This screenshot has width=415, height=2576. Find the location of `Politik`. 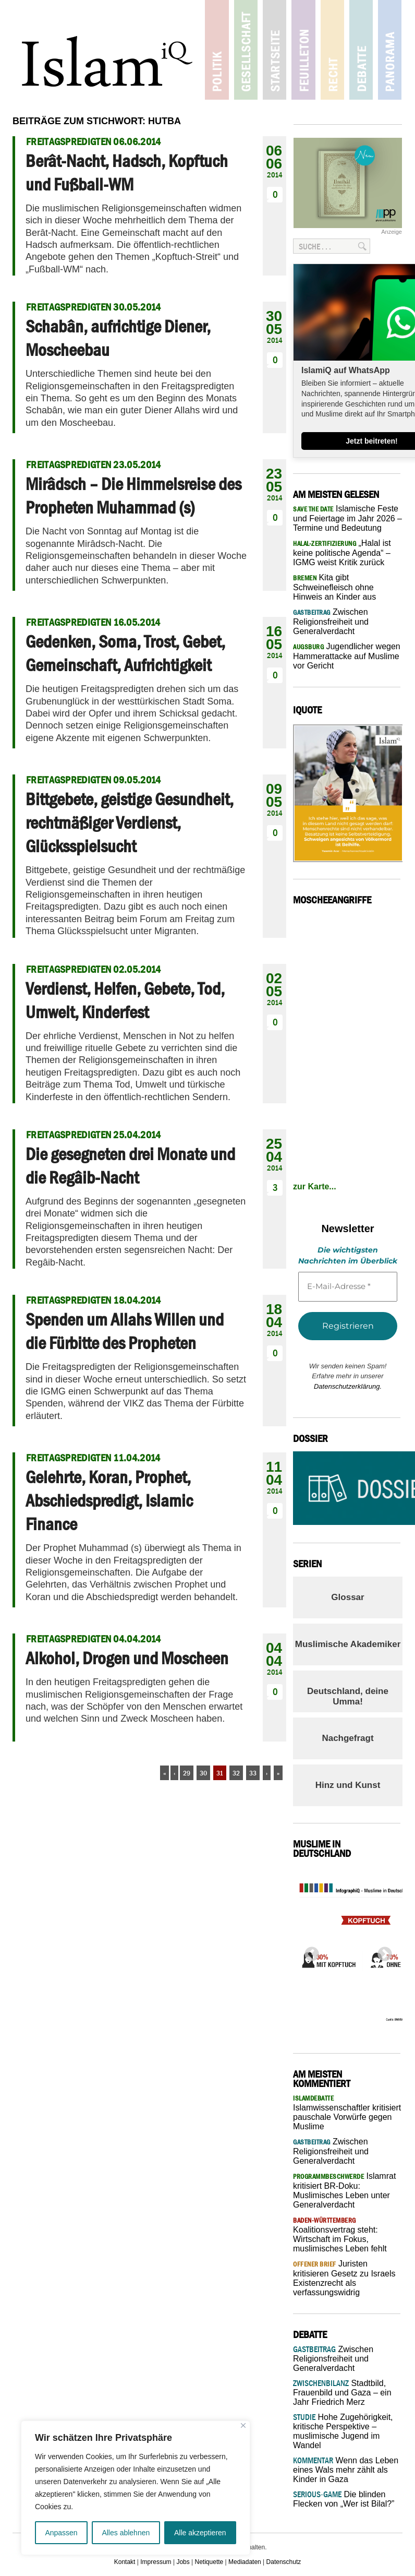

Politik is located at coordinates (217, 50).